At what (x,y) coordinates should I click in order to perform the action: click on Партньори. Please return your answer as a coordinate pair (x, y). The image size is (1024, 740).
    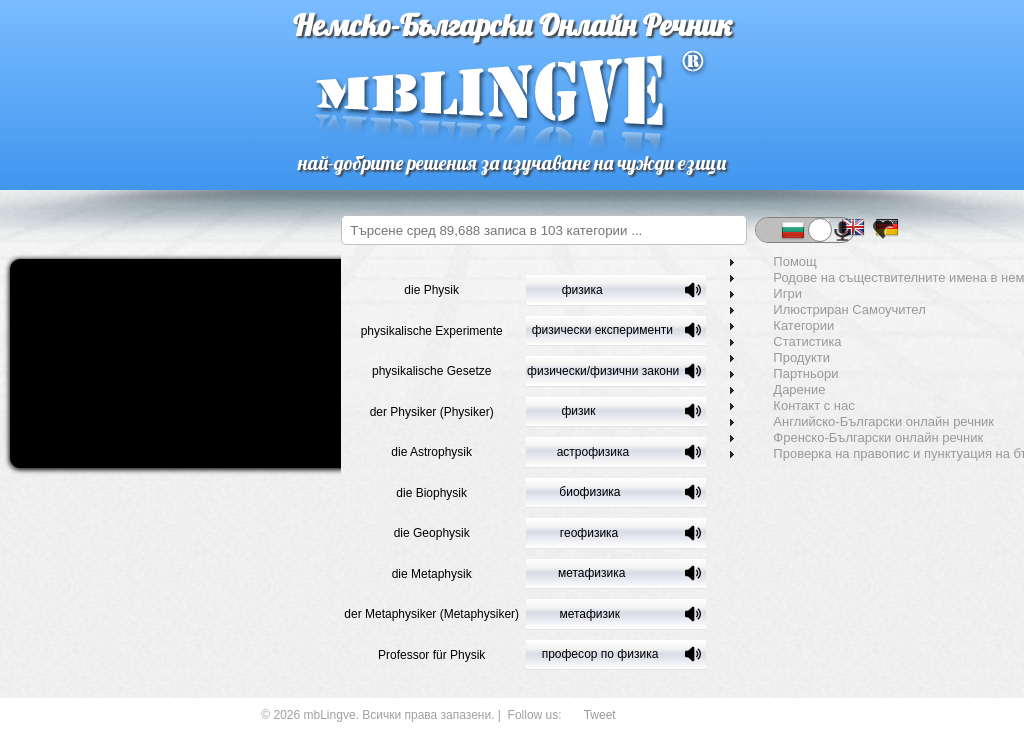
    Looking at the image, I should click on (780, 374).